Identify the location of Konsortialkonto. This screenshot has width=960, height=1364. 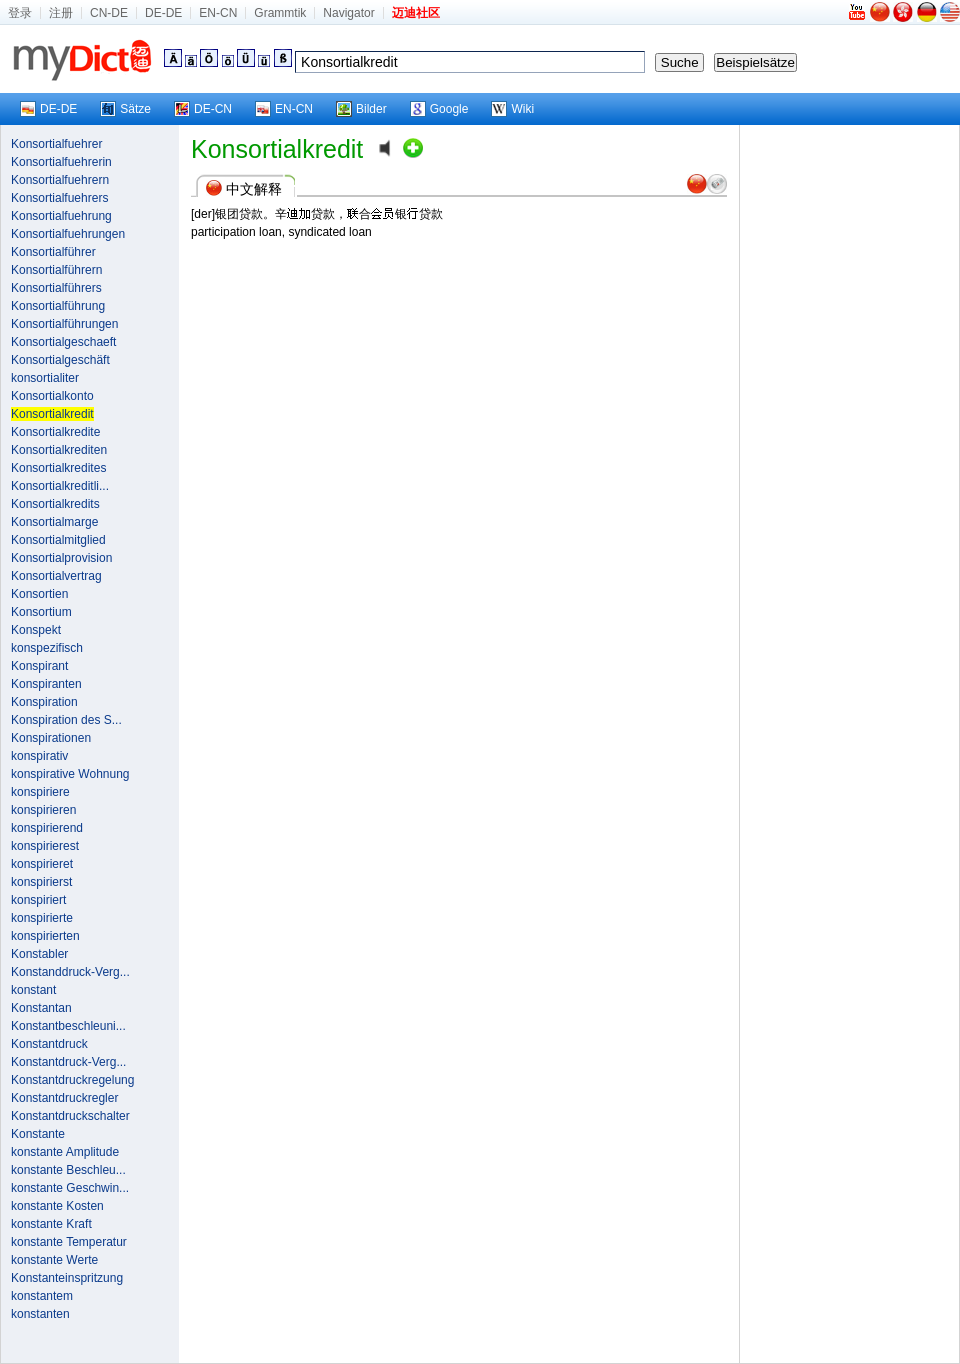
(52, 396).